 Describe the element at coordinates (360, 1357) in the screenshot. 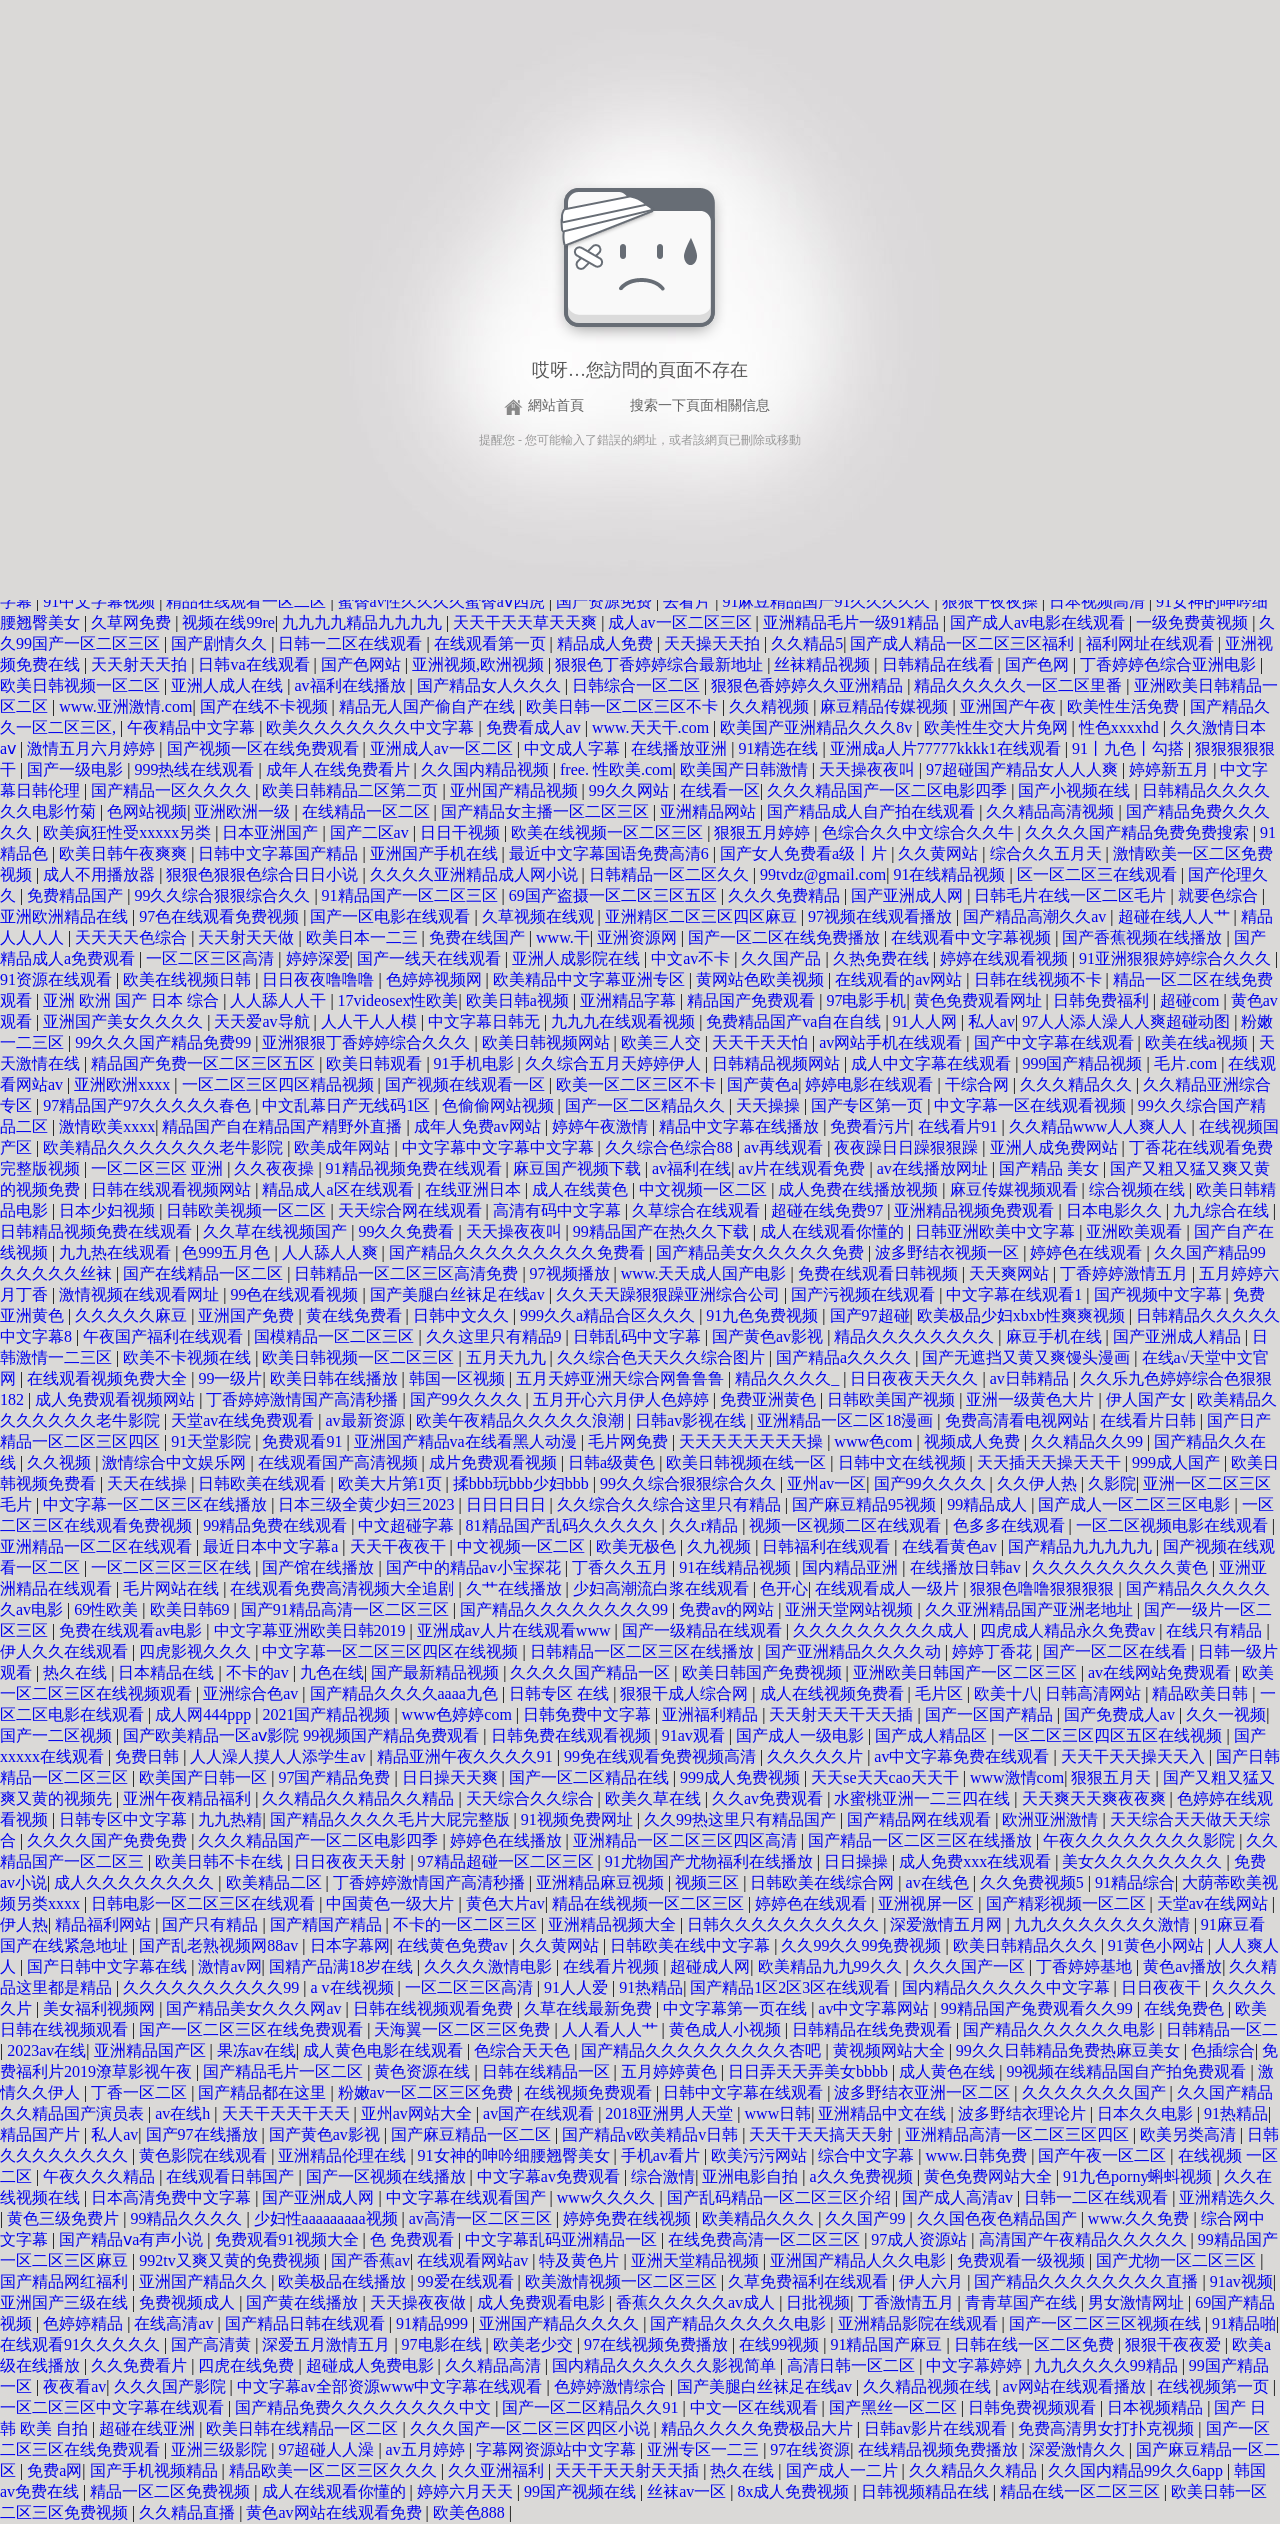

I see `欧美日韩视频一区二区三区` at that location.